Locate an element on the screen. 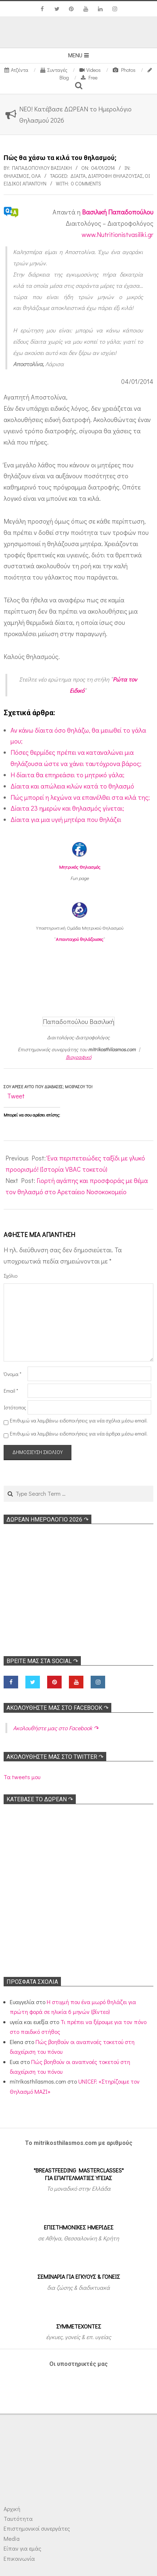  Email is located at coordinates (11, 1390).